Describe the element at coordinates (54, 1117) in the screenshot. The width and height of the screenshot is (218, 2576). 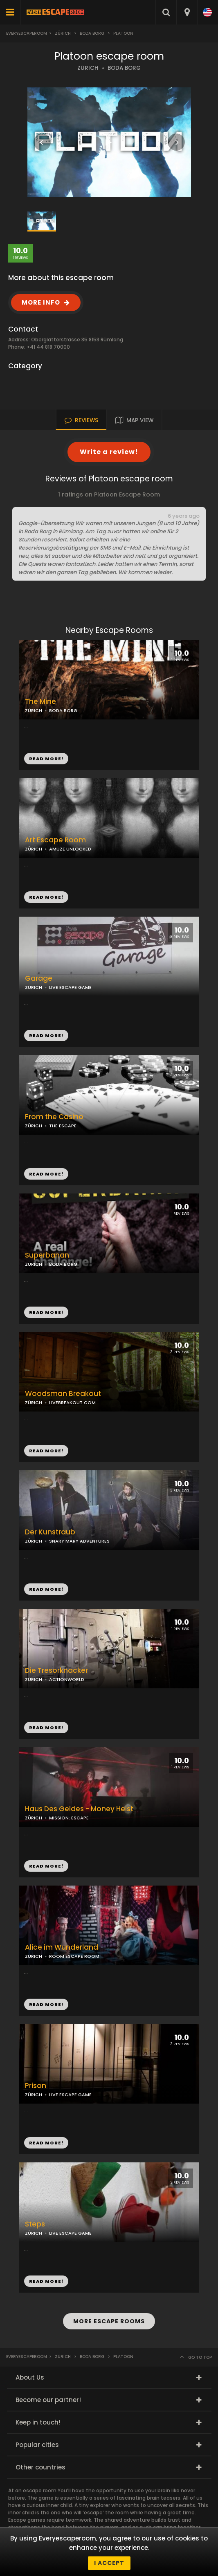
I see `From the Casino` at that location.